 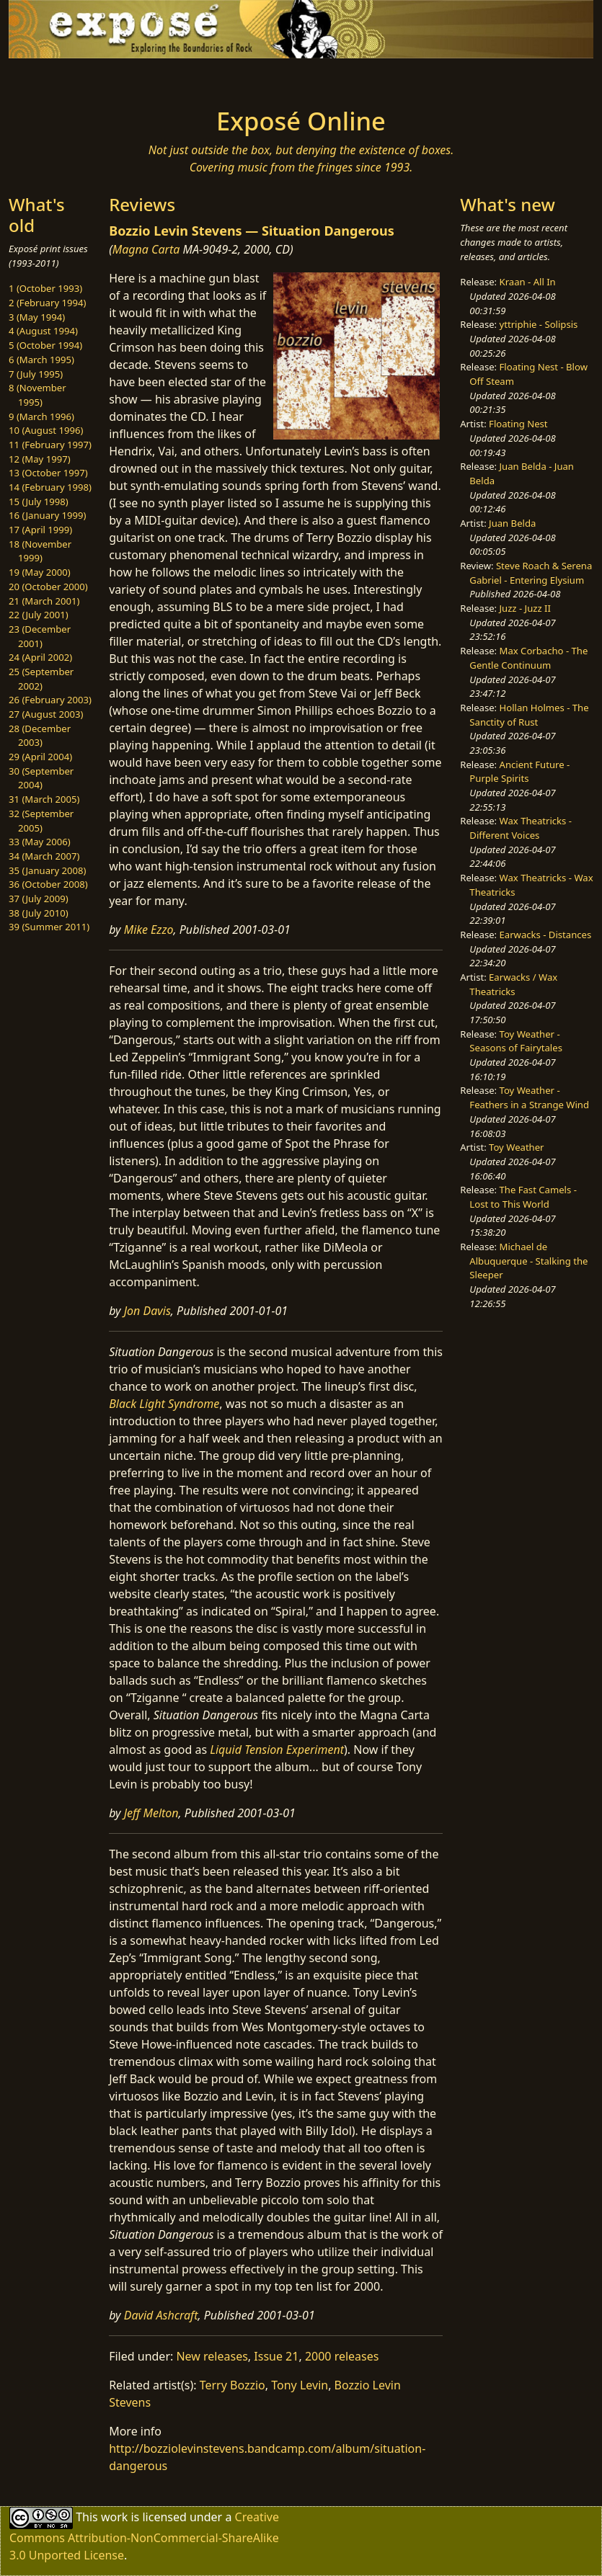 I want to click on 10 (August 1996), so click(x=46, y=430).